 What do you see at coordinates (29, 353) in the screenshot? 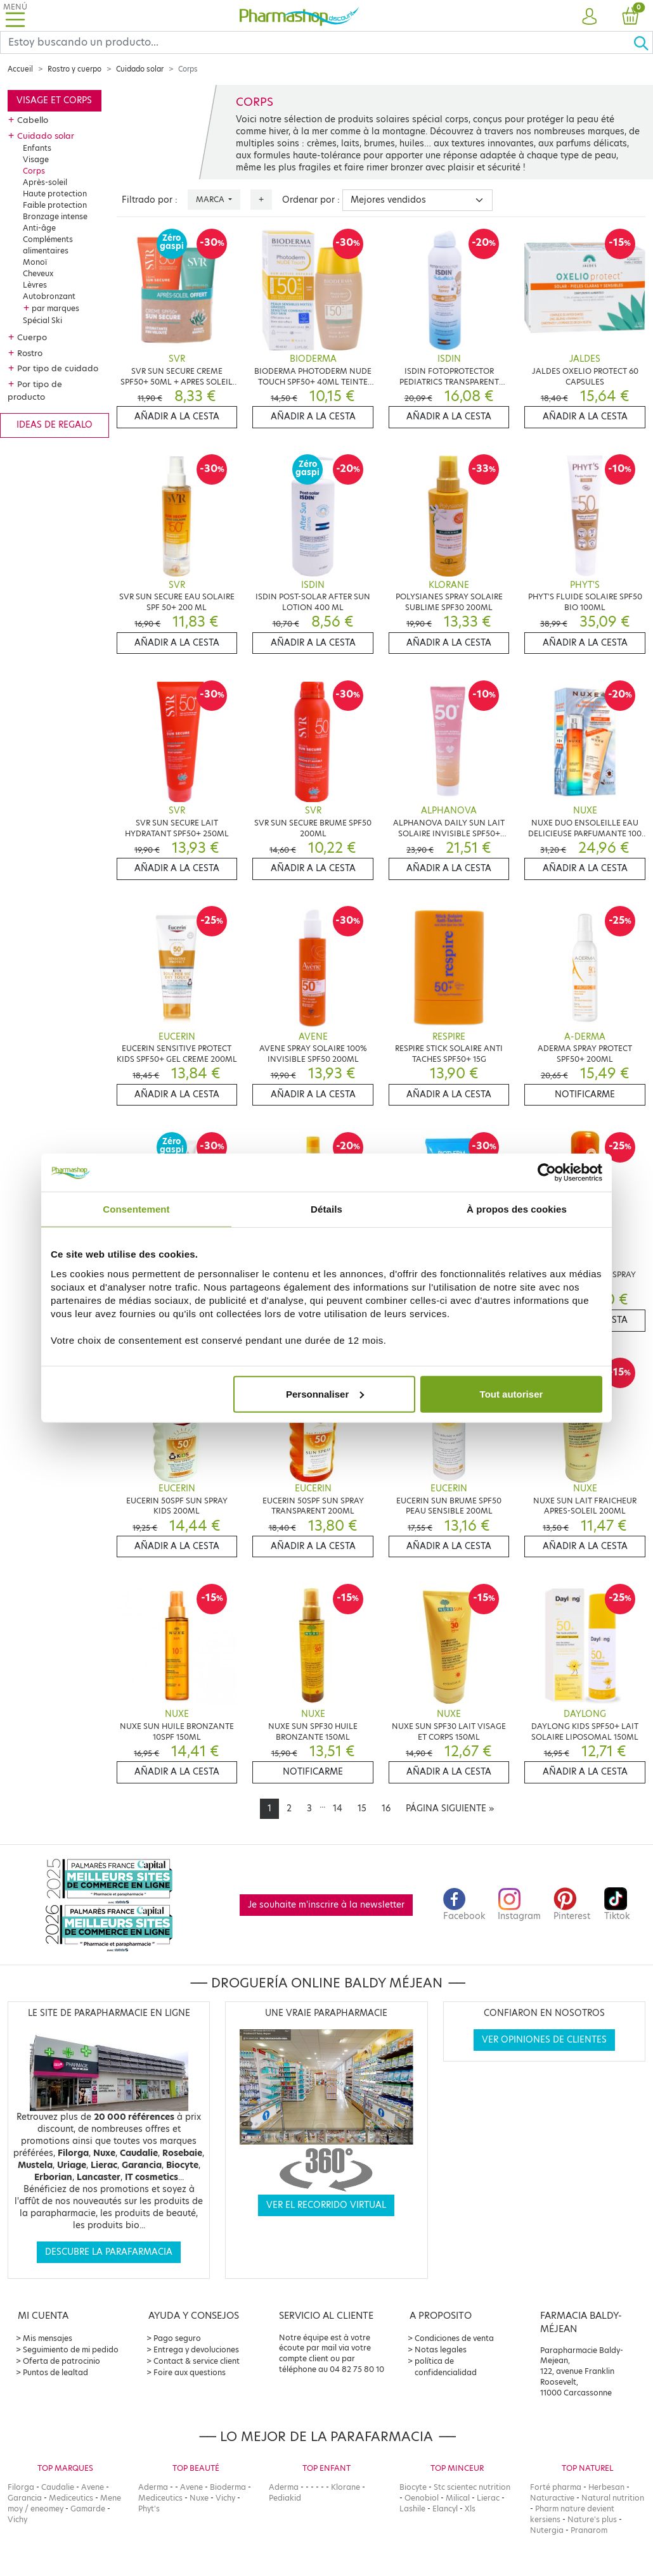
I see `Rostro` at bounding box center [29, 353].